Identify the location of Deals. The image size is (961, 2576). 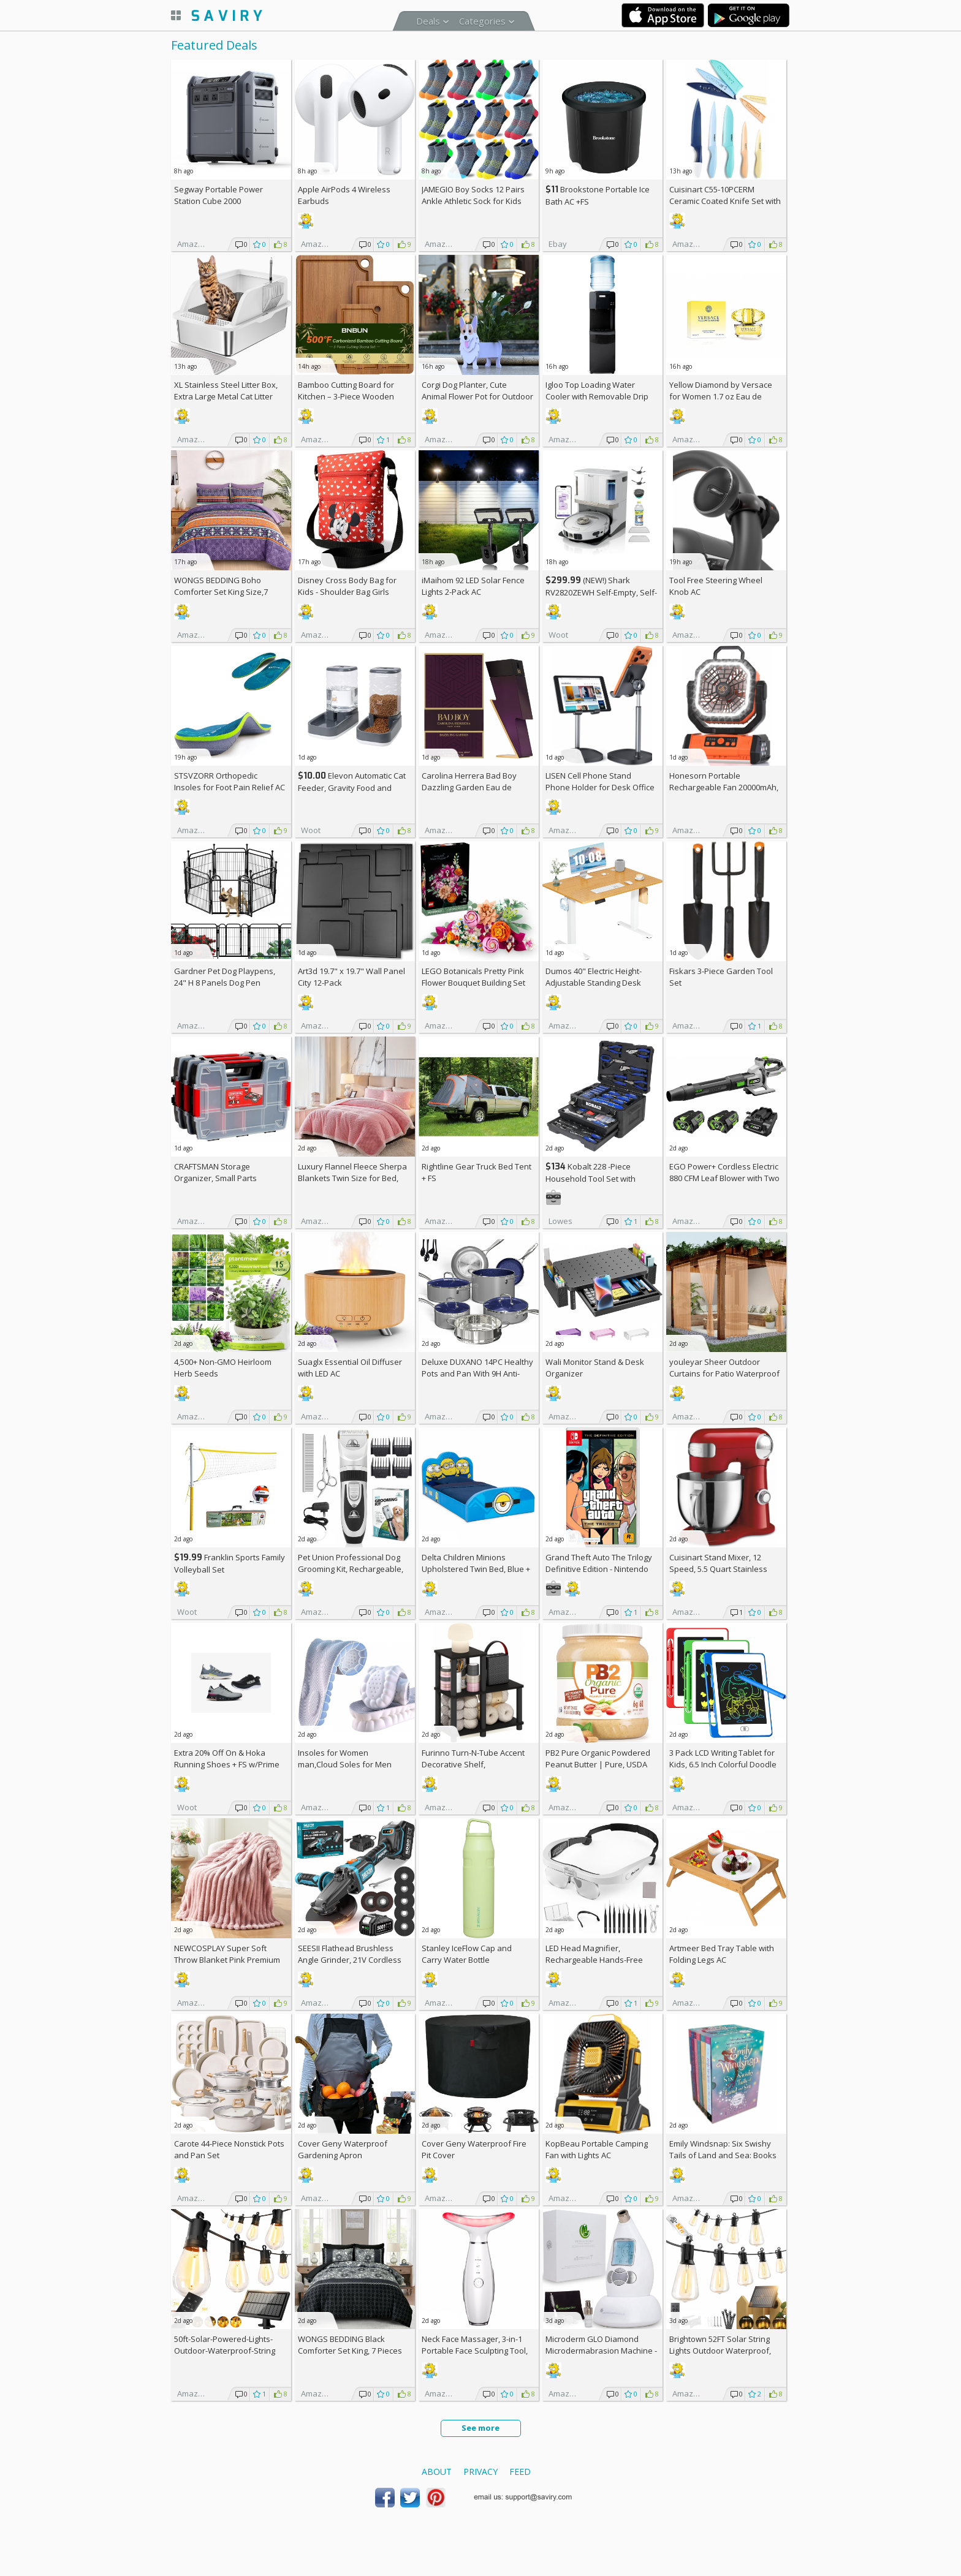
(428, 21).